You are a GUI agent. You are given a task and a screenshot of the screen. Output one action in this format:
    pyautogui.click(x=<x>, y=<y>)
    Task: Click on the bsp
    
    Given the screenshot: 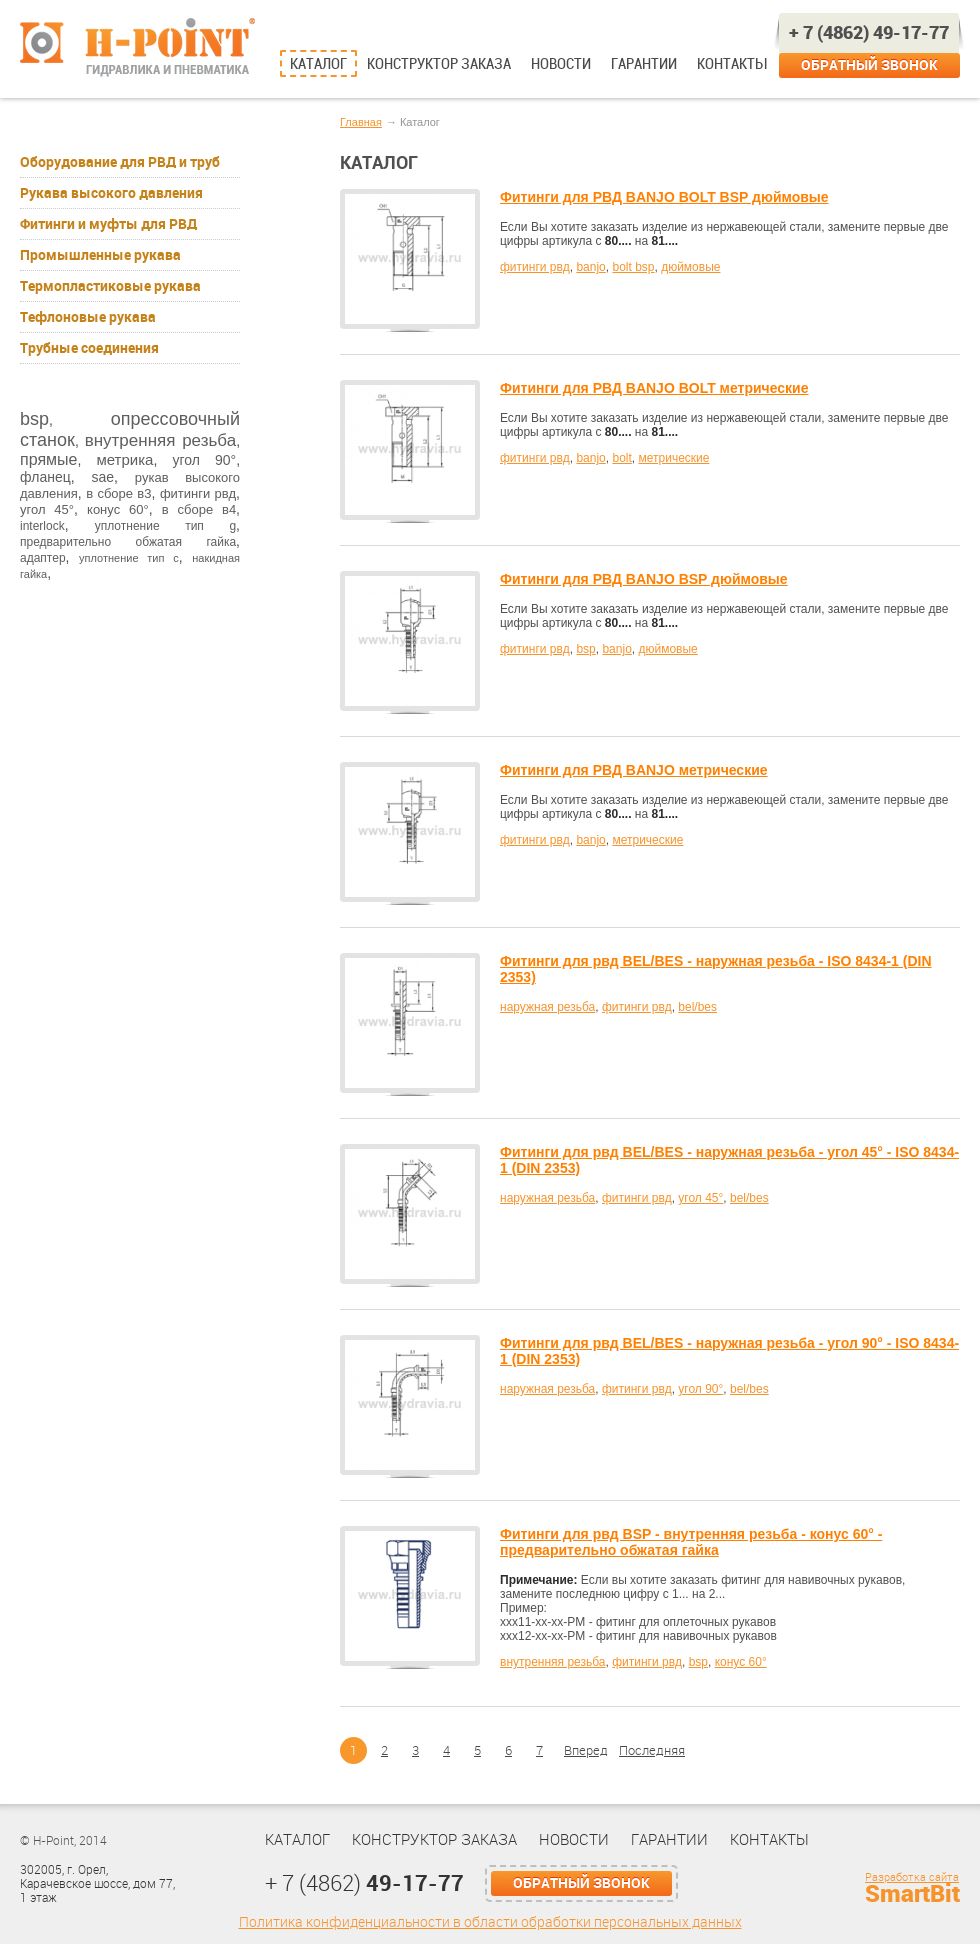 What is the action you would take?
    pyautogui.click(x=34, y=419)
    